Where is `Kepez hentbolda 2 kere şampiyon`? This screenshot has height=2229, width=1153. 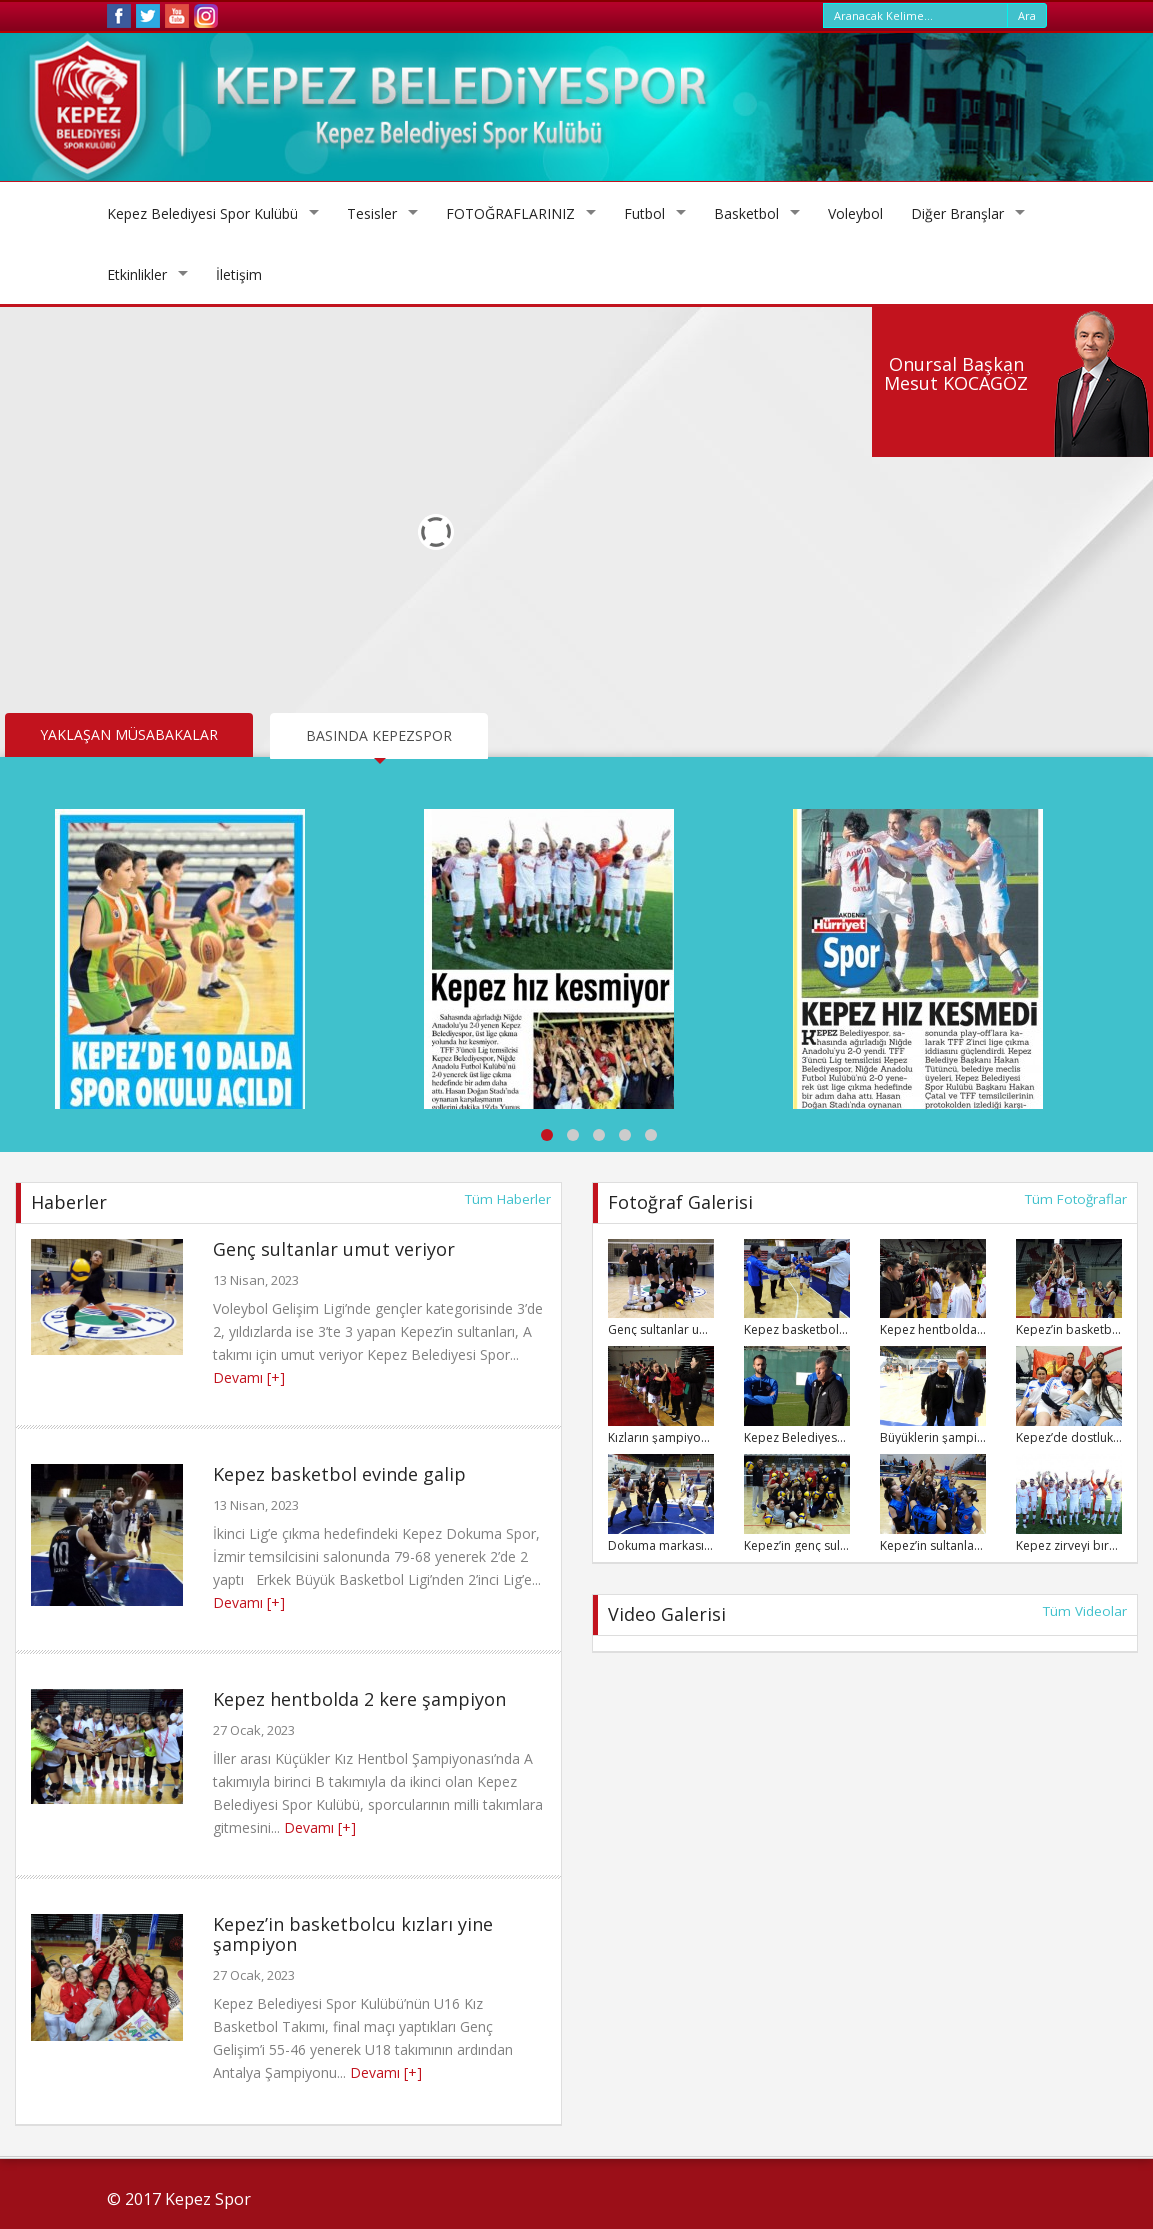
Kepez hentbolda 2 kere şampiyon is located at coordinates (359, 1699).